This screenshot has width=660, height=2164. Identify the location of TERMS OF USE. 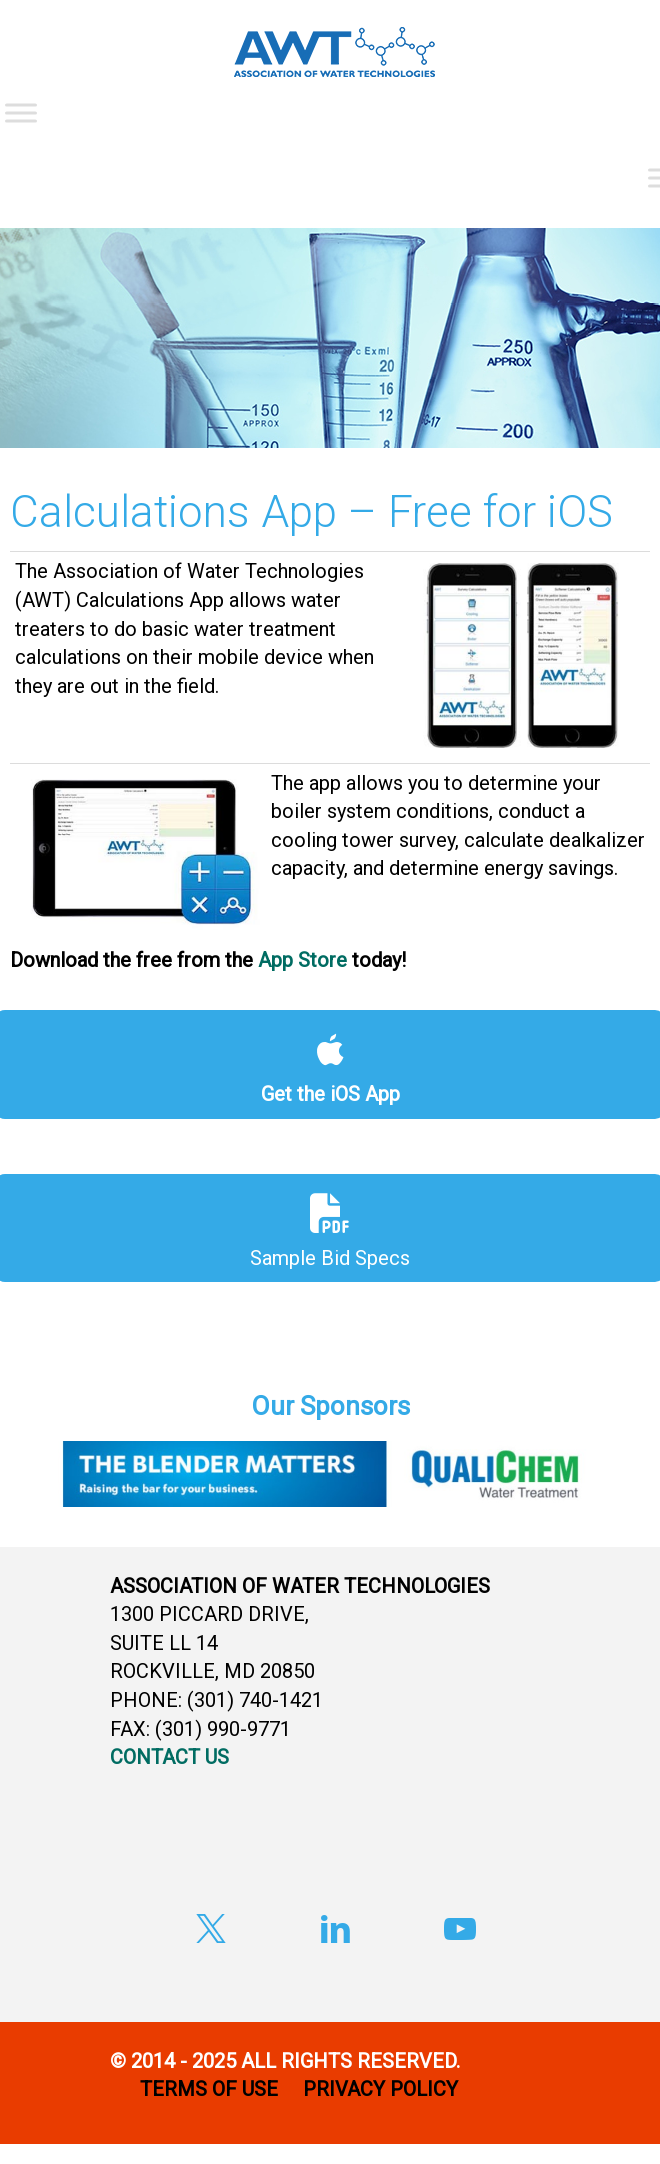
(209, 2089).